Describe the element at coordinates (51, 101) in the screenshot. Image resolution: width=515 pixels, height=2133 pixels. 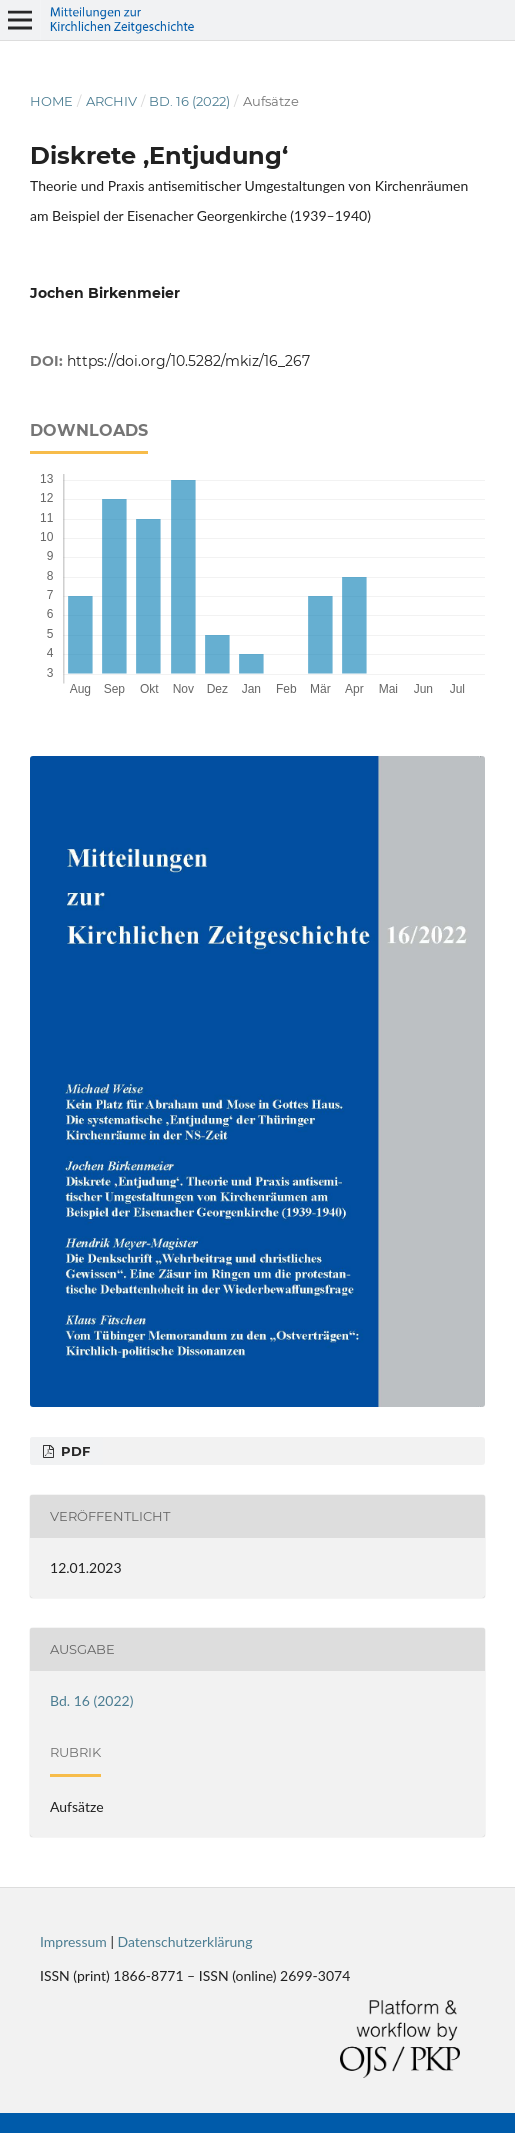
I see `Home` at that location.